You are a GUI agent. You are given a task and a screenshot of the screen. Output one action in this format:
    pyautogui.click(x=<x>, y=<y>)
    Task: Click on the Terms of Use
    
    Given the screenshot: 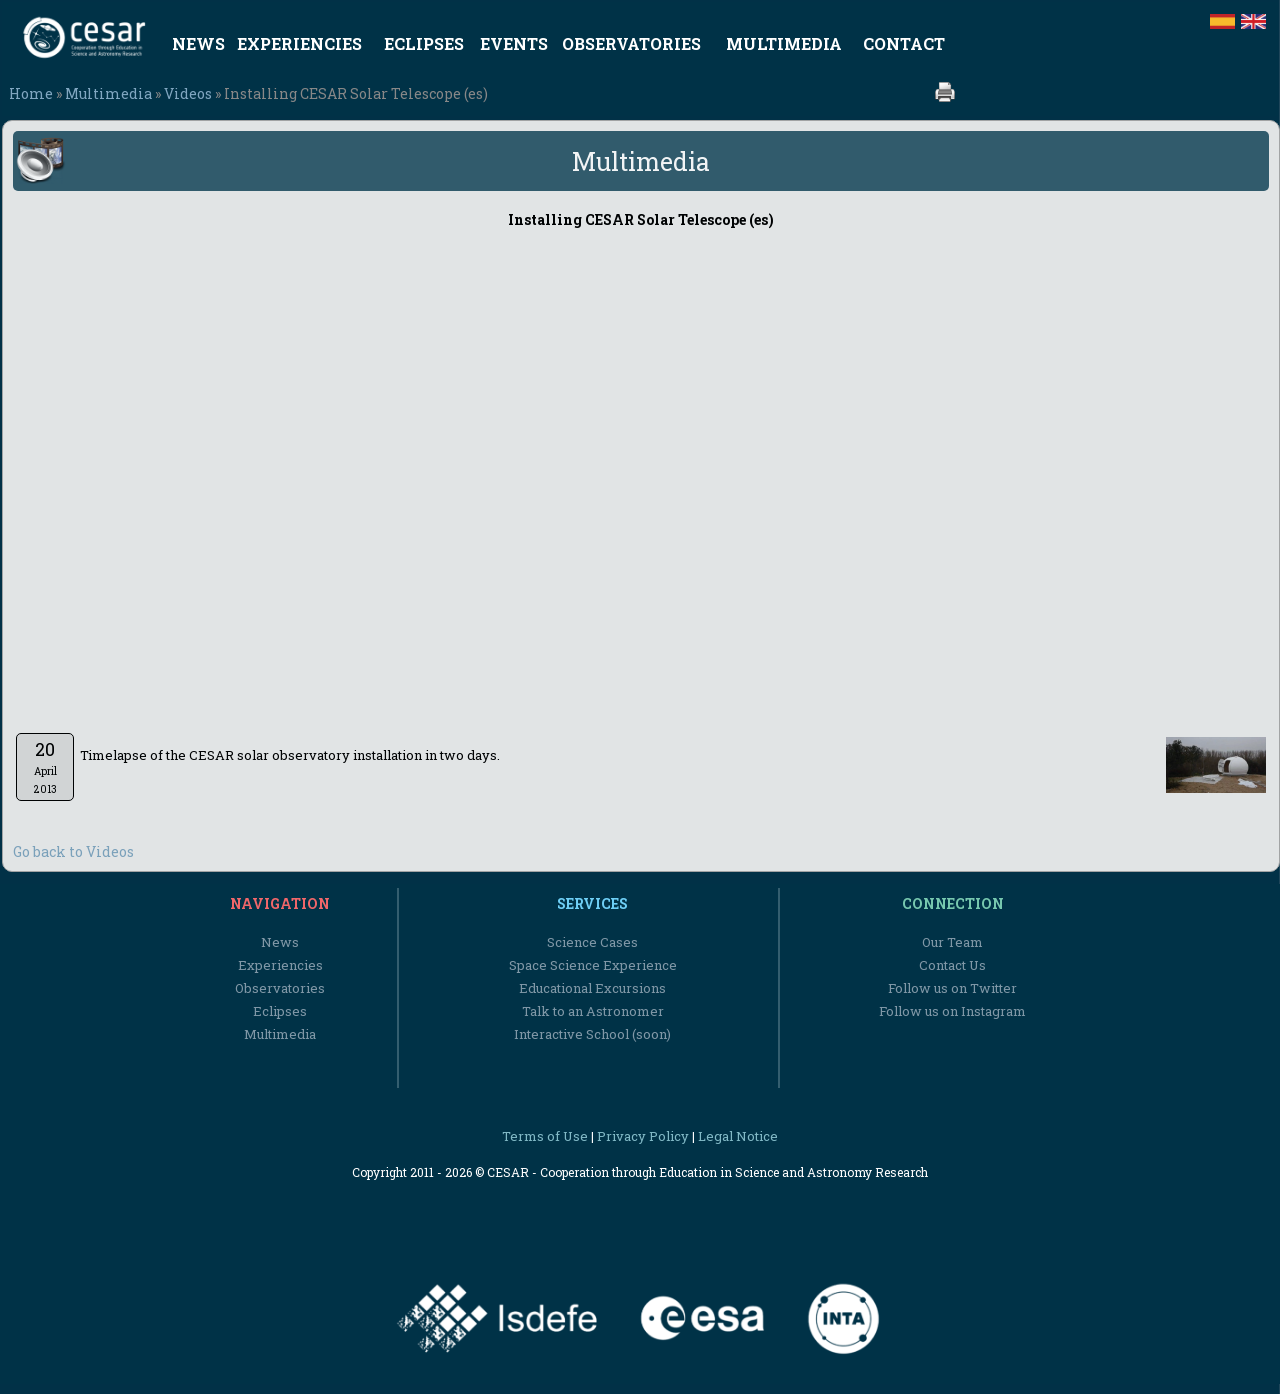 What is the action you would take?
    pyautogui.click(x=545, y=1136)
    